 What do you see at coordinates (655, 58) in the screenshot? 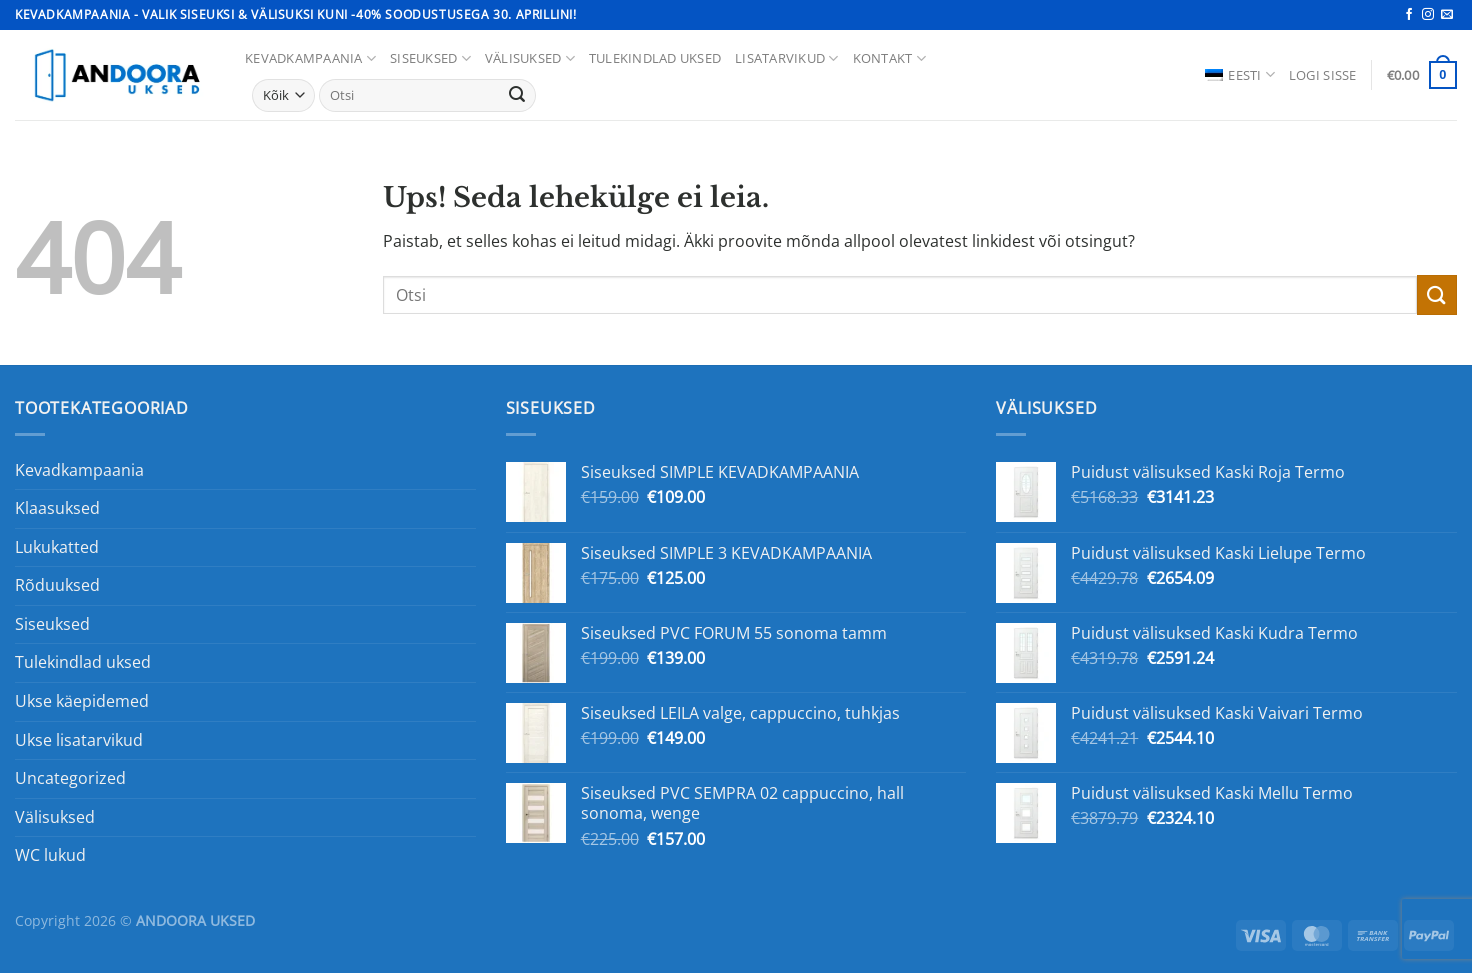
I see `Tulekindlad uksed` at bounding box center [655, 58].